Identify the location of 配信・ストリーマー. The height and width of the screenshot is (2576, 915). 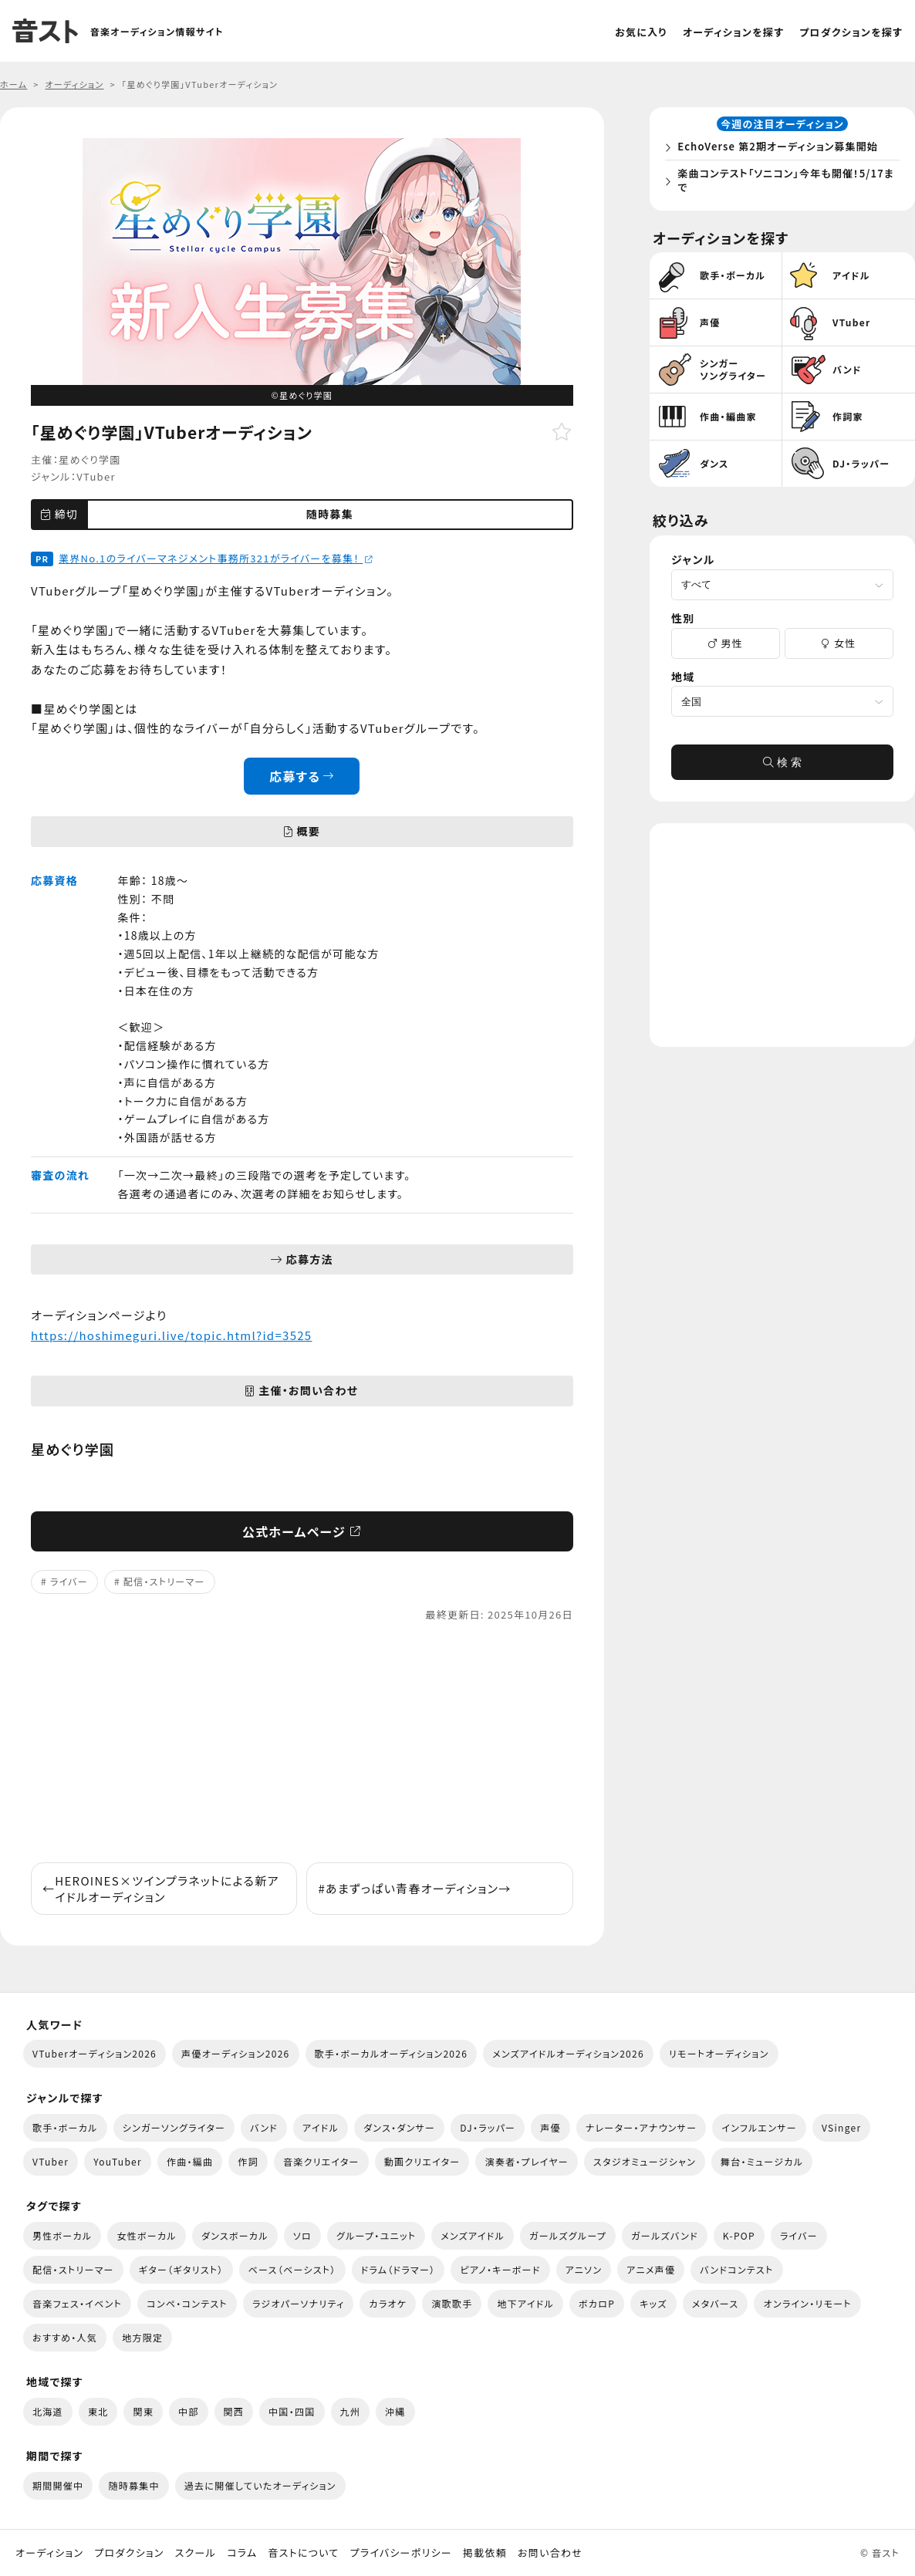
(164, 1581).